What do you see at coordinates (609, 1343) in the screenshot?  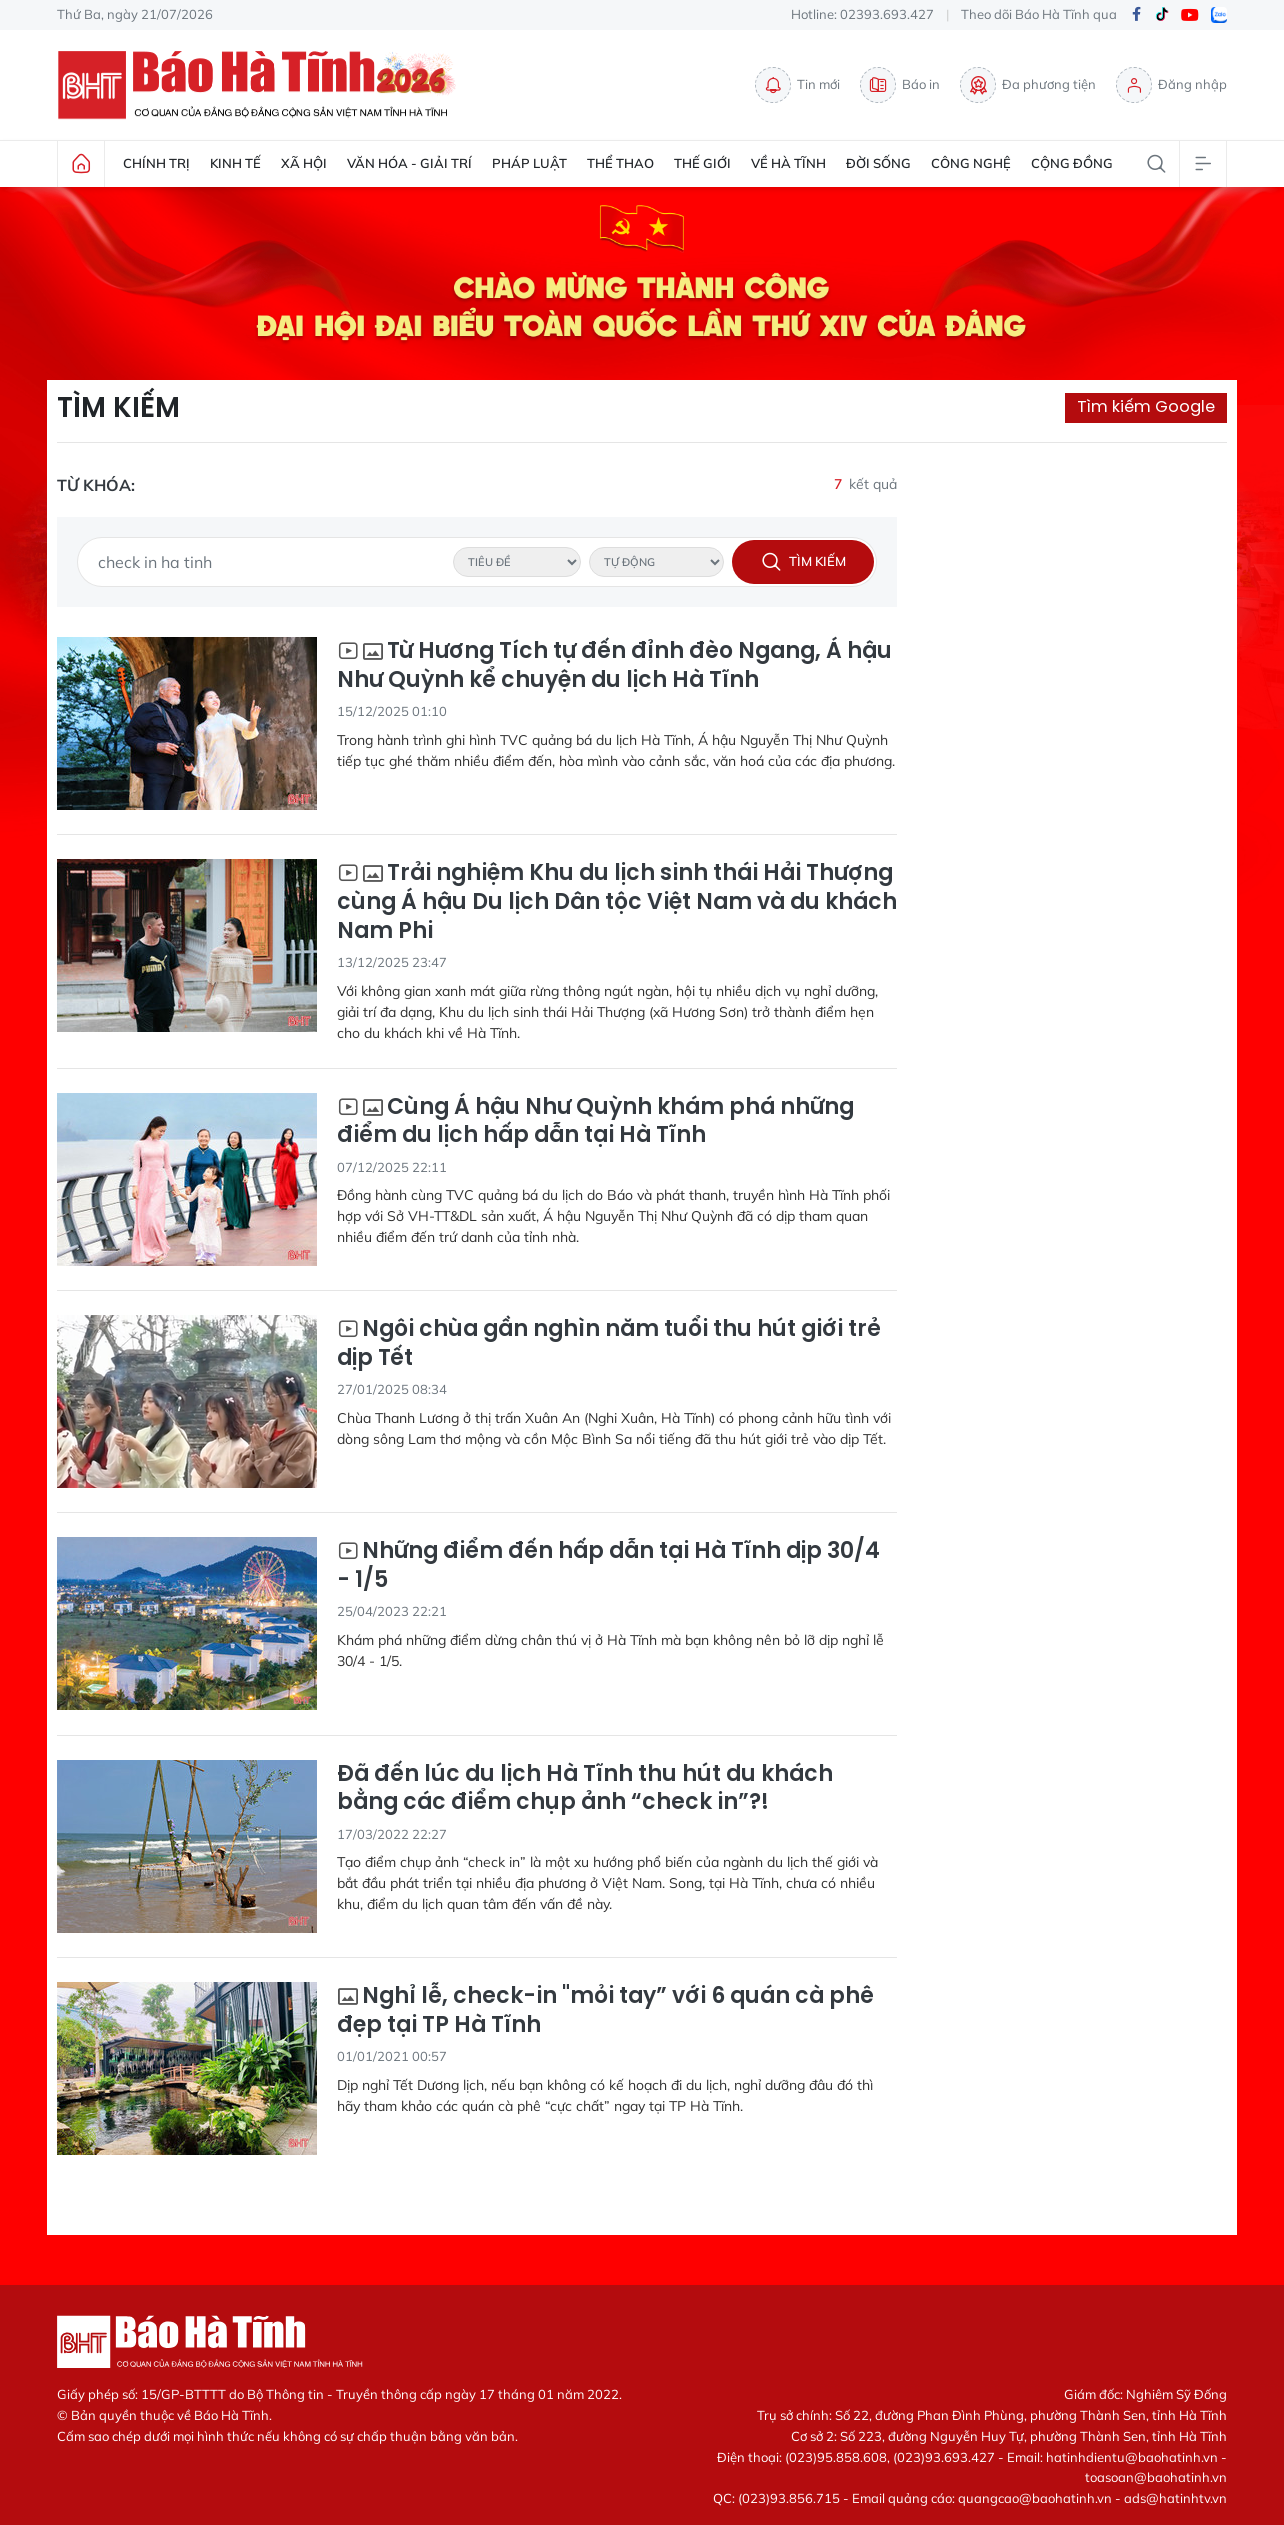 I see `Ngôi chùa gần nghìn năm tuổi thu hút giới trẻ dịp Tết` at bounding box center [609, 1343].